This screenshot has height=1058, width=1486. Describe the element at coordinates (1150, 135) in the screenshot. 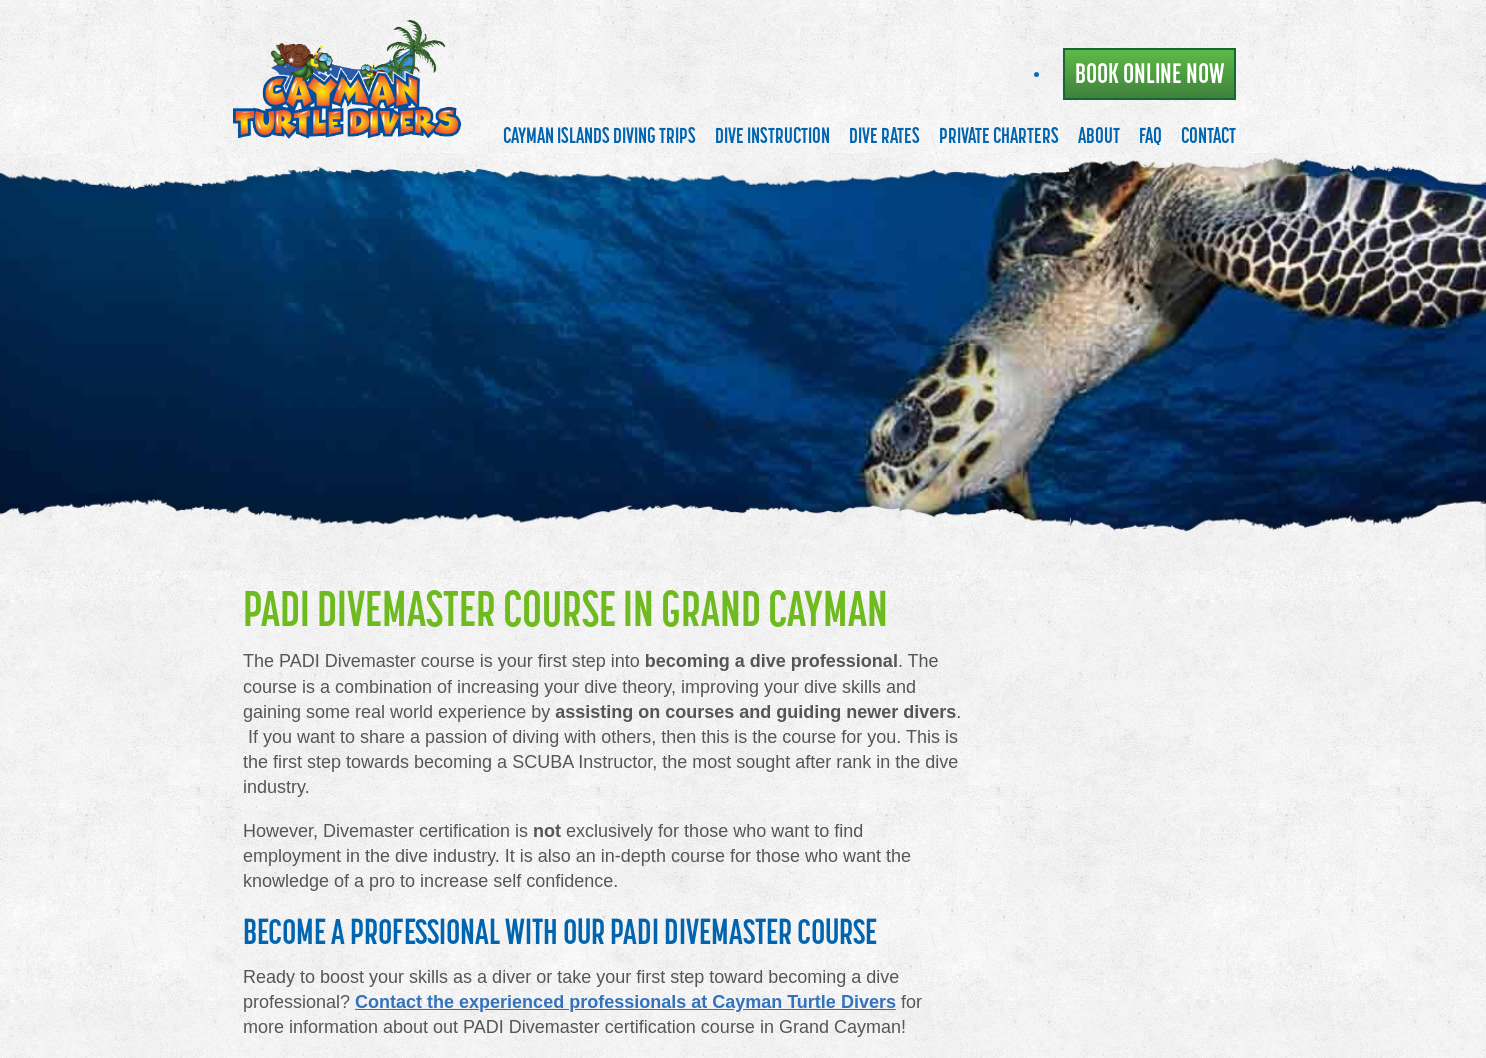

I see `FAQ` at that location.